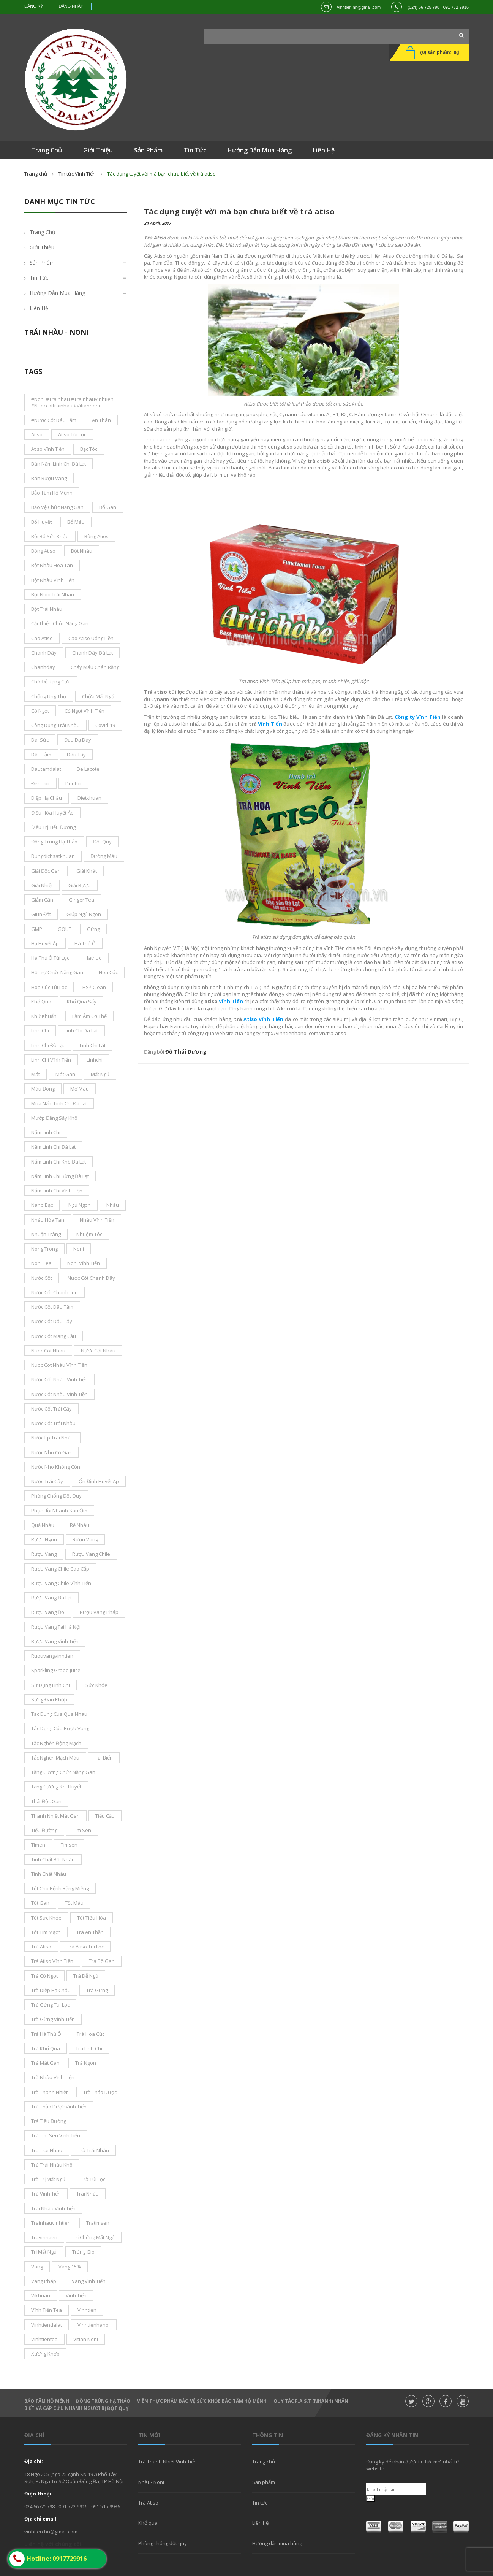 This screenshot has height=2576, width=493. Describe the element at coordinates (49, 2092) in the screenshot. I see `trà thanh nhiệt` at that location.